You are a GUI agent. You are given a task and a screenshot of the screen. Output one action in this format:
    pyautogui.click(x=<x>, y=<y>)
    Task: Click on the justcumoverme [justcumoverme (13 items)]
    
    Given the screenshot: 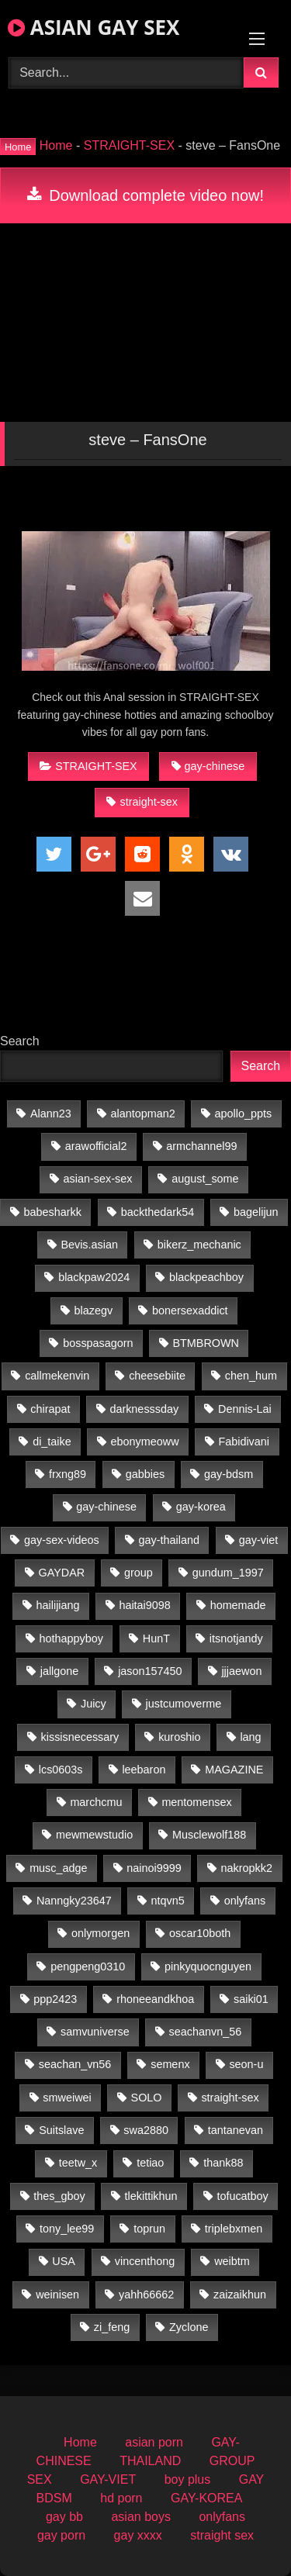 What is the action you would take?
    pyautogui.click(x=184, y=1703)
    